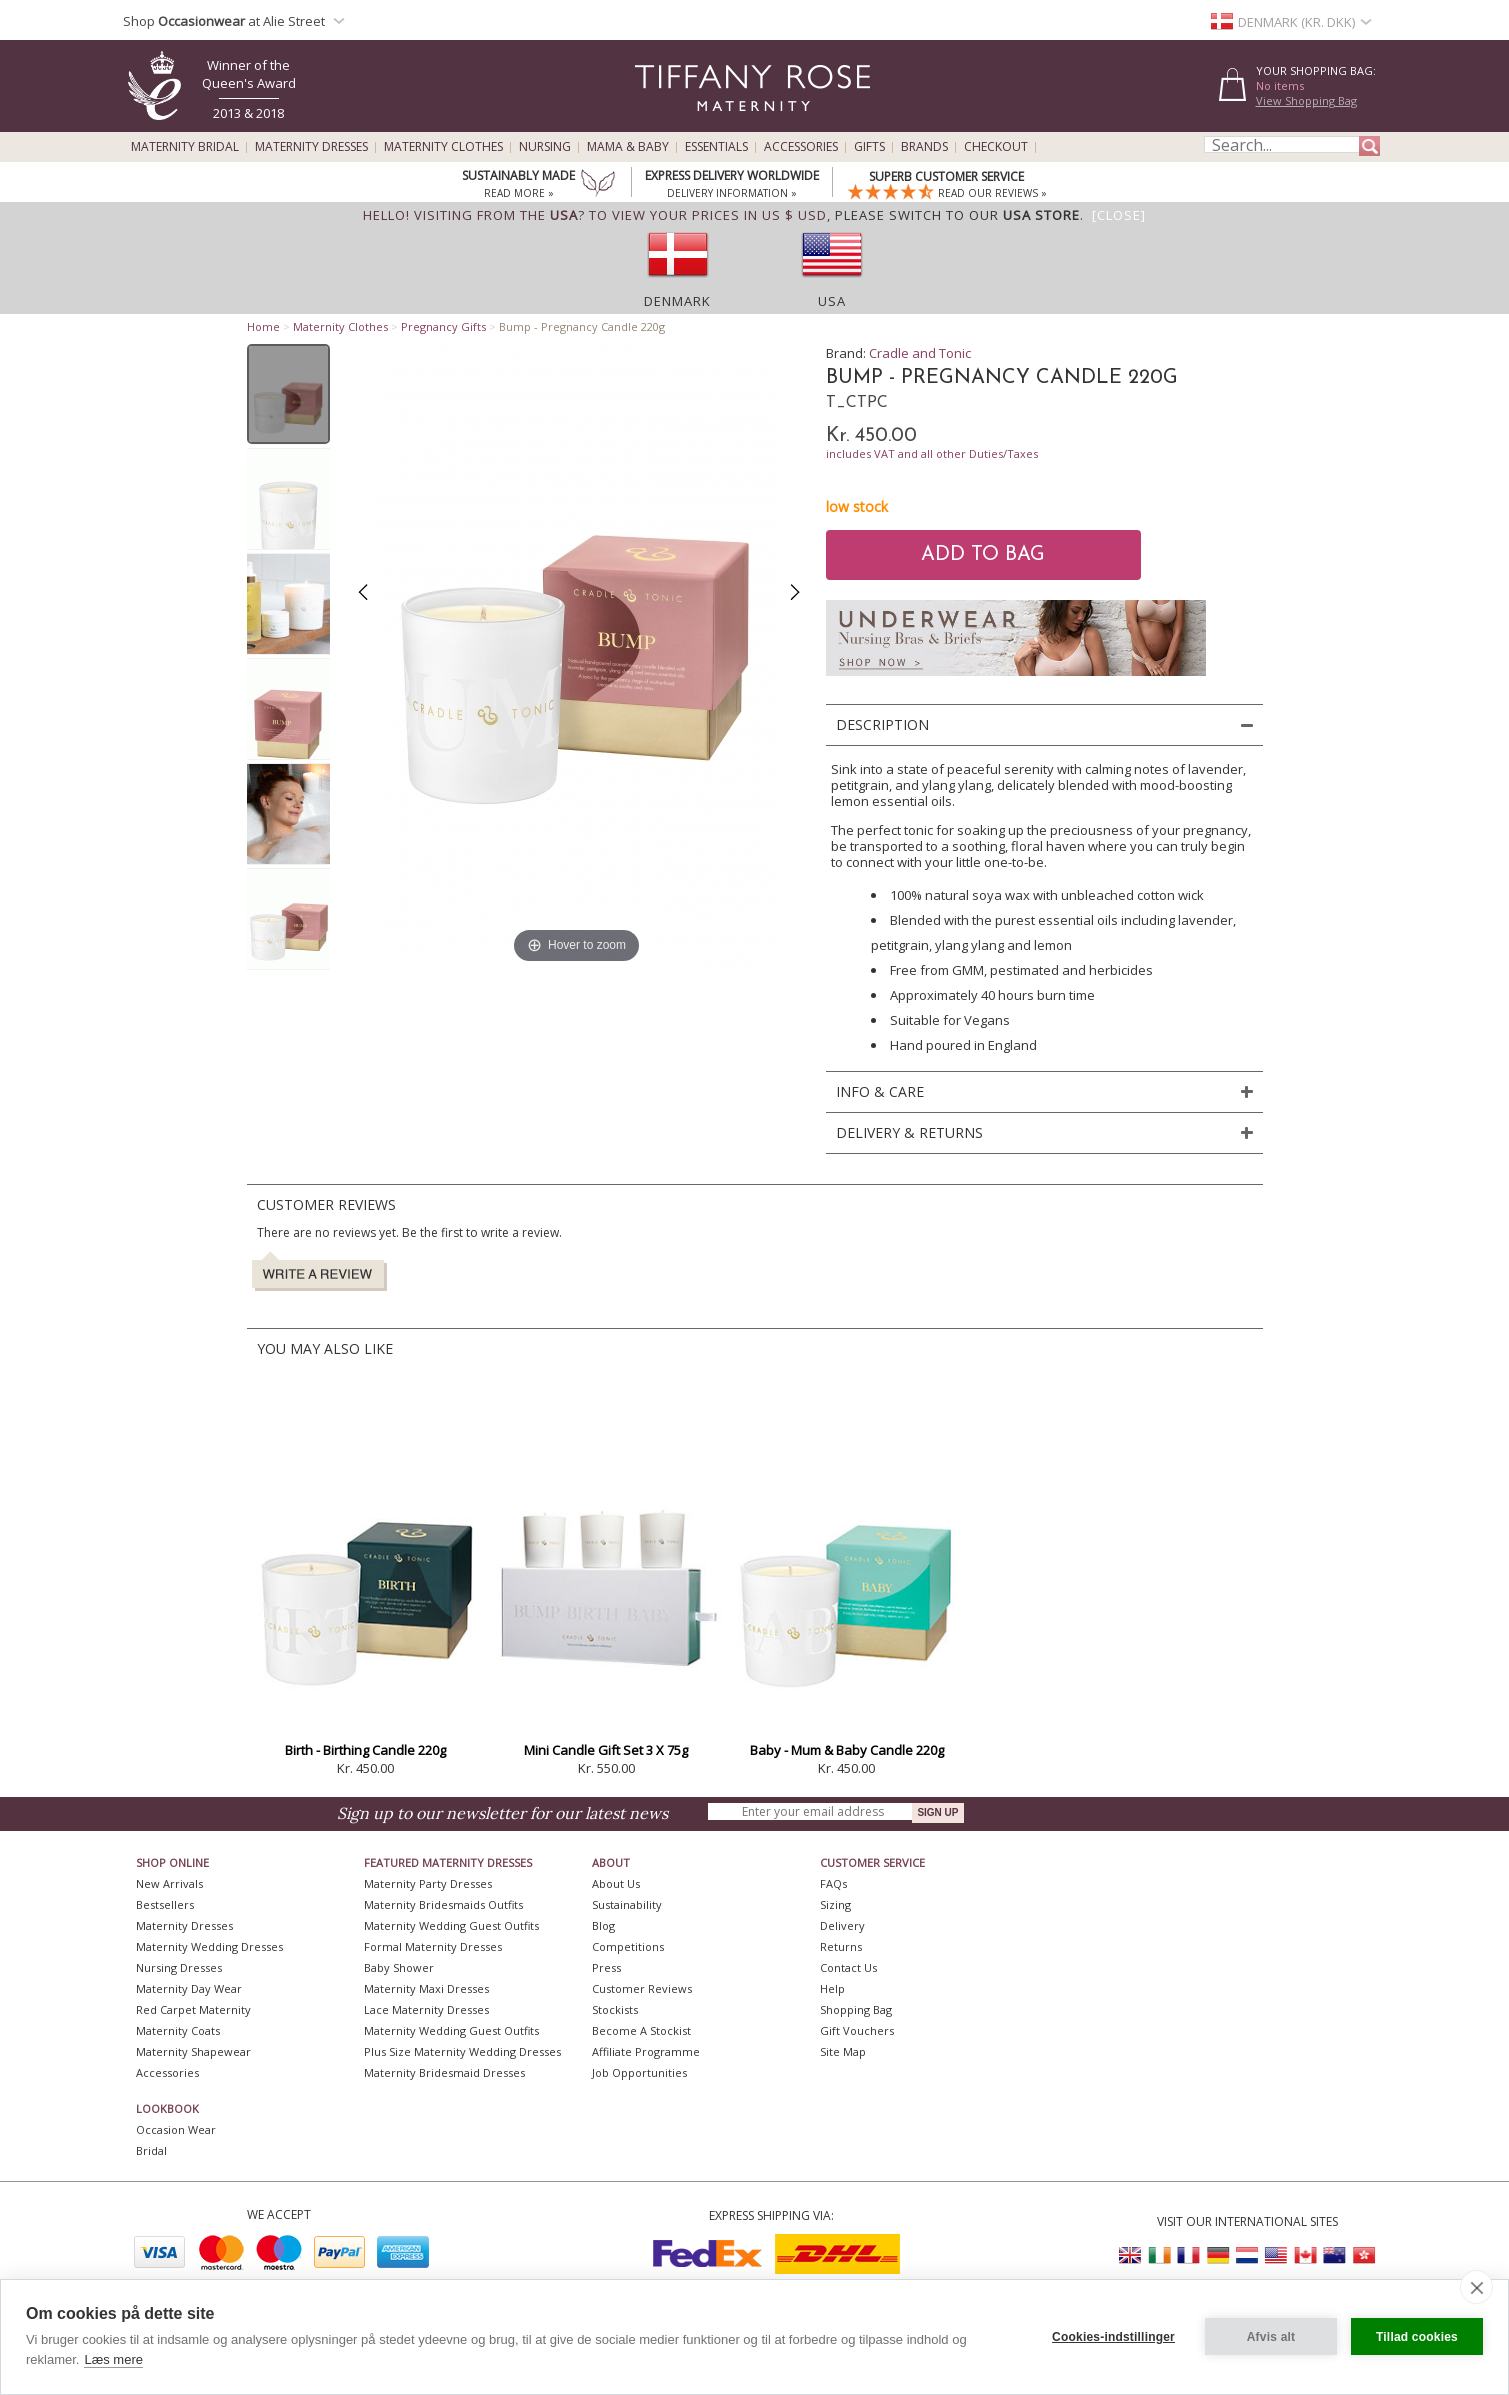 Image resolution: width=1509 pixels, height=2395 pixels. Describe the element at coordinates (178, 2030) in the screenshot. I see `Maternity Coats` at that location.